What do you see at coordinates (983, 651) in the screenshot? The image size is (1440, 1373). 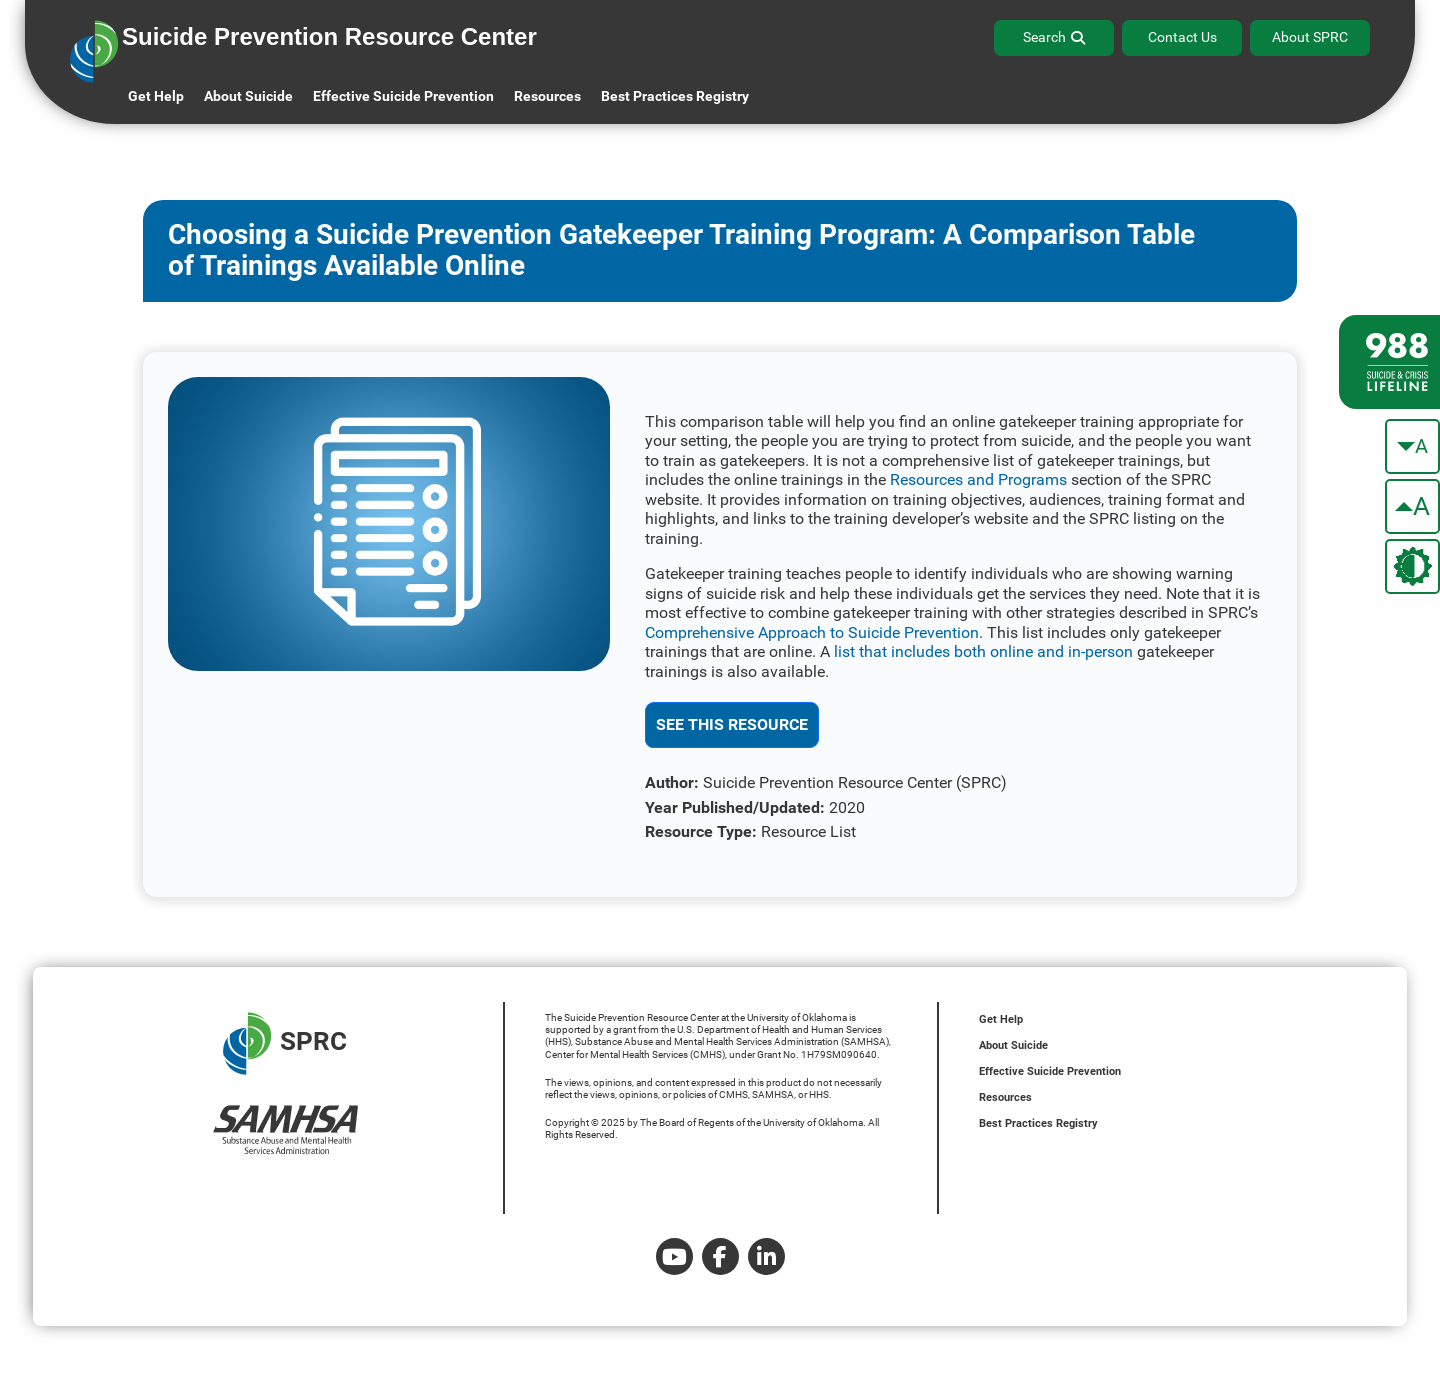 I see `list that includes both online and in-person` at bounding box center [983, 651].